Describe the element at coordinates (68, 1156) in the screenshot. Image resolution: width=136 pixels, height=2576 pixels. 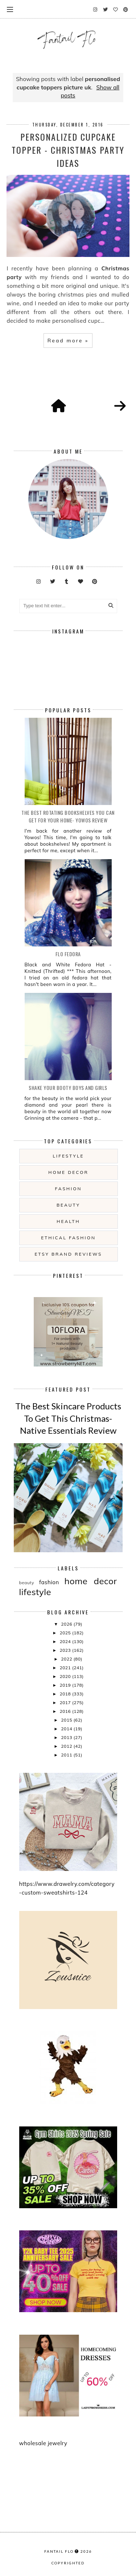
I see `lifestyle` at that location.